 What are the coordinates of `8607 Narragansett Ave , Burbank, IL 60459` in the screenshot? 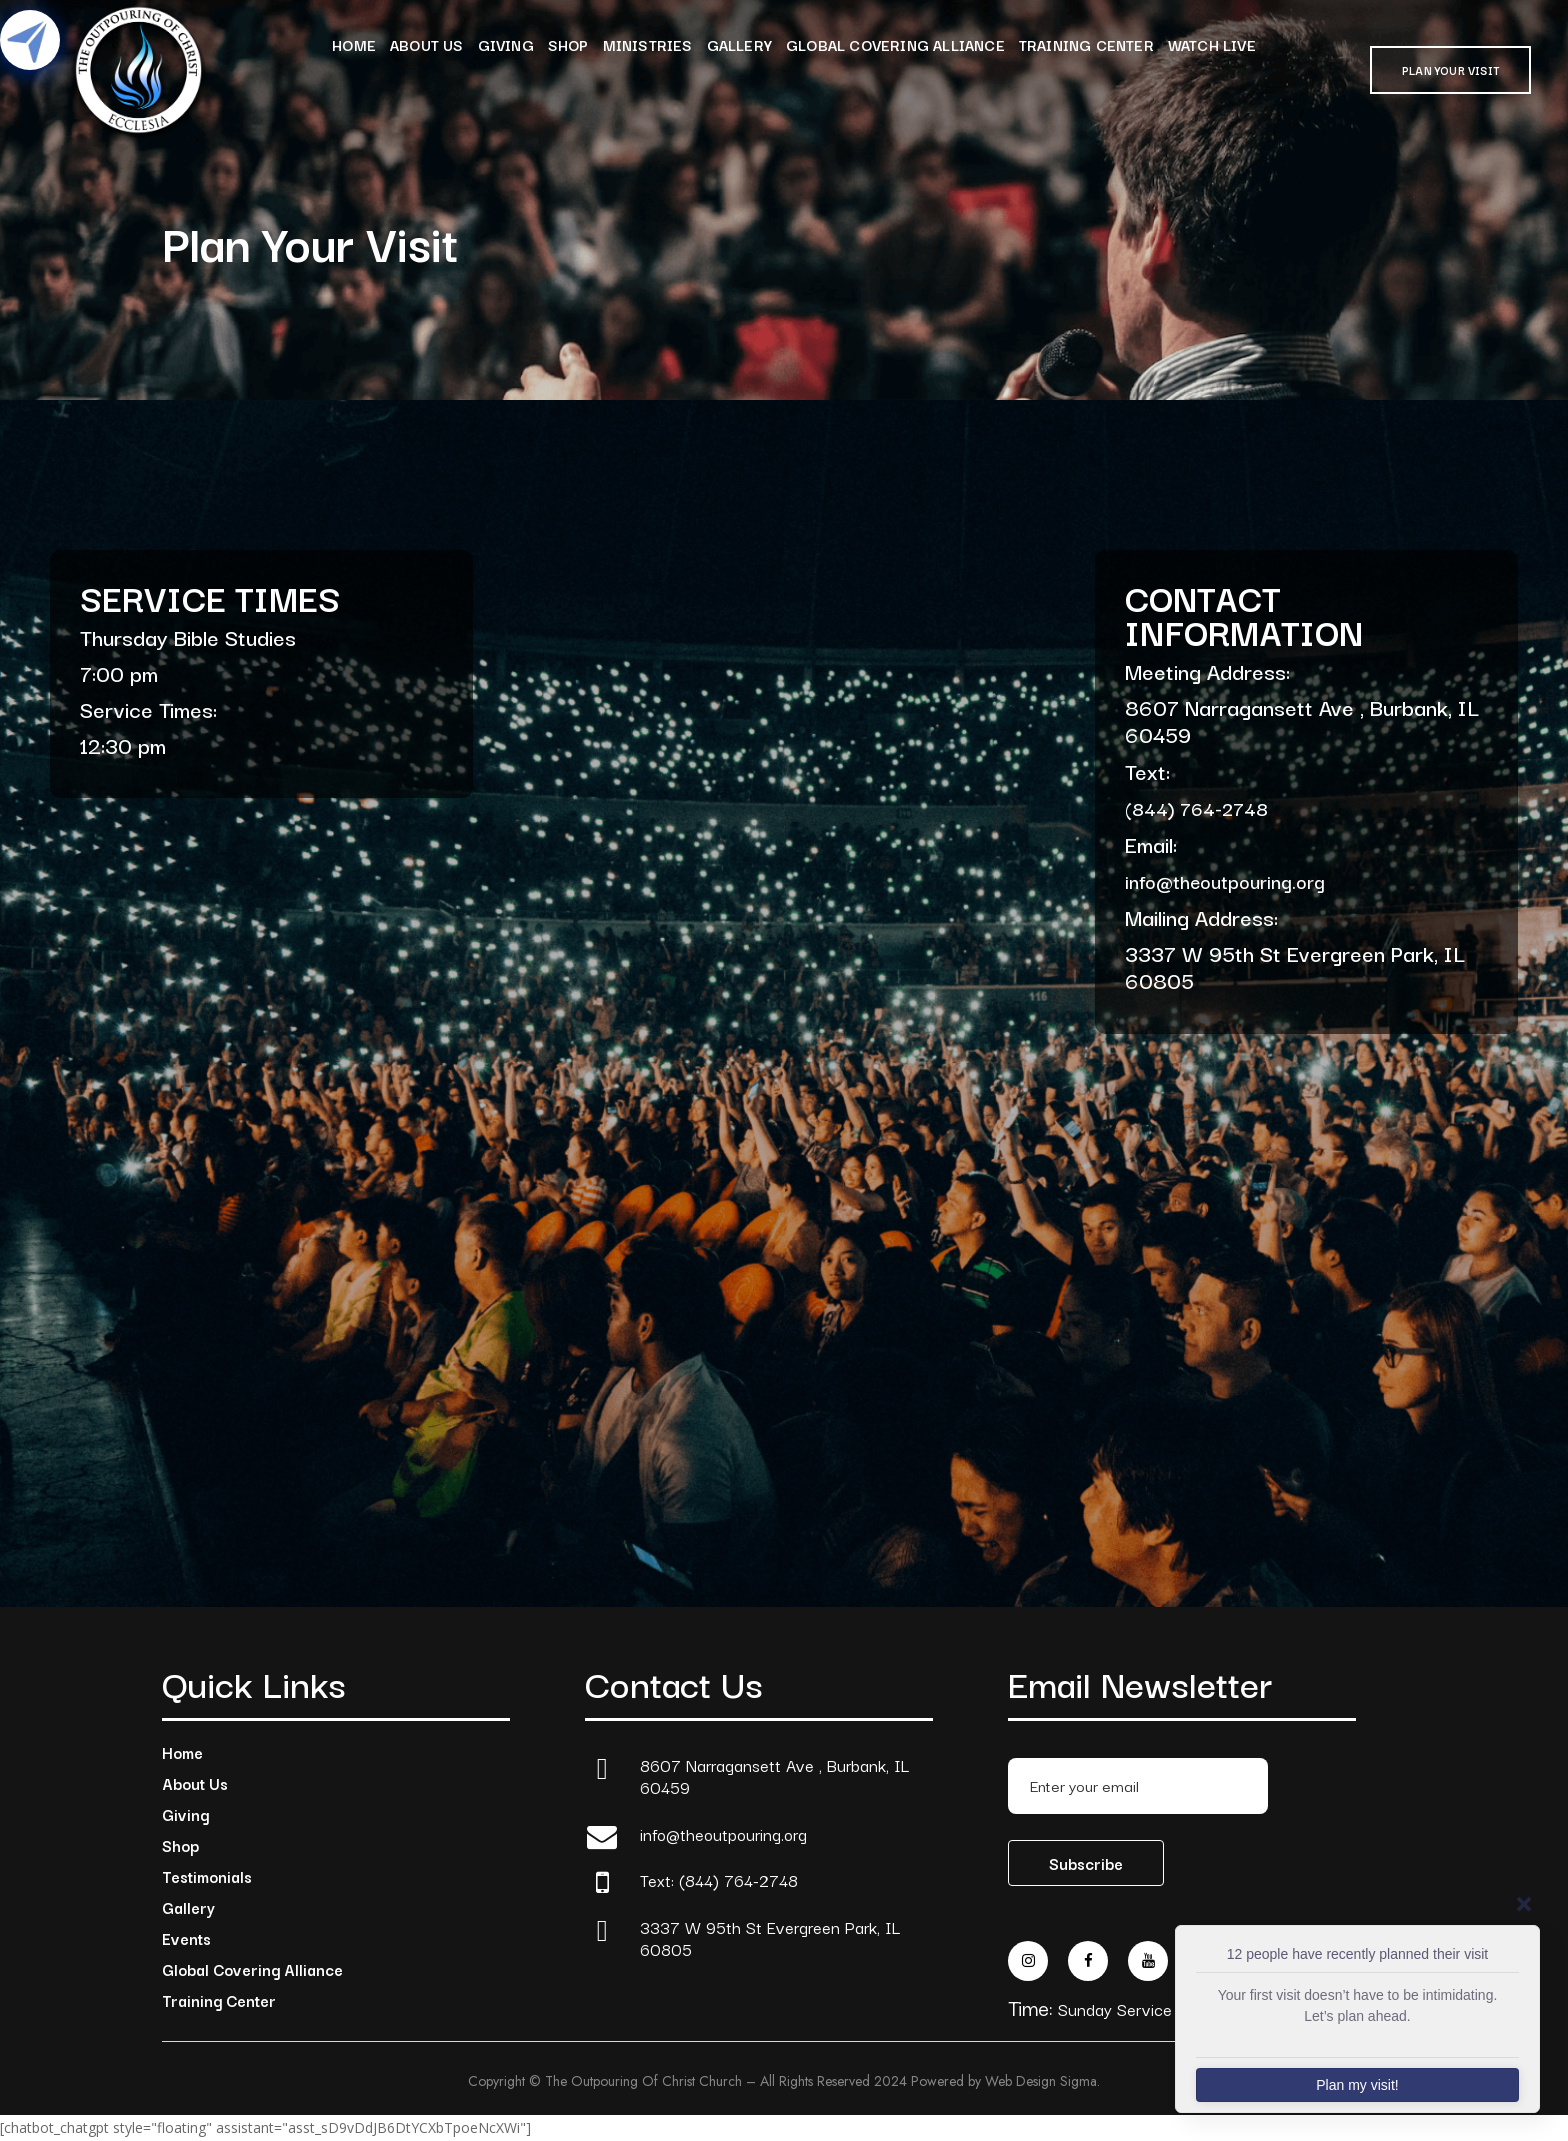 It's located at (774, 1776).